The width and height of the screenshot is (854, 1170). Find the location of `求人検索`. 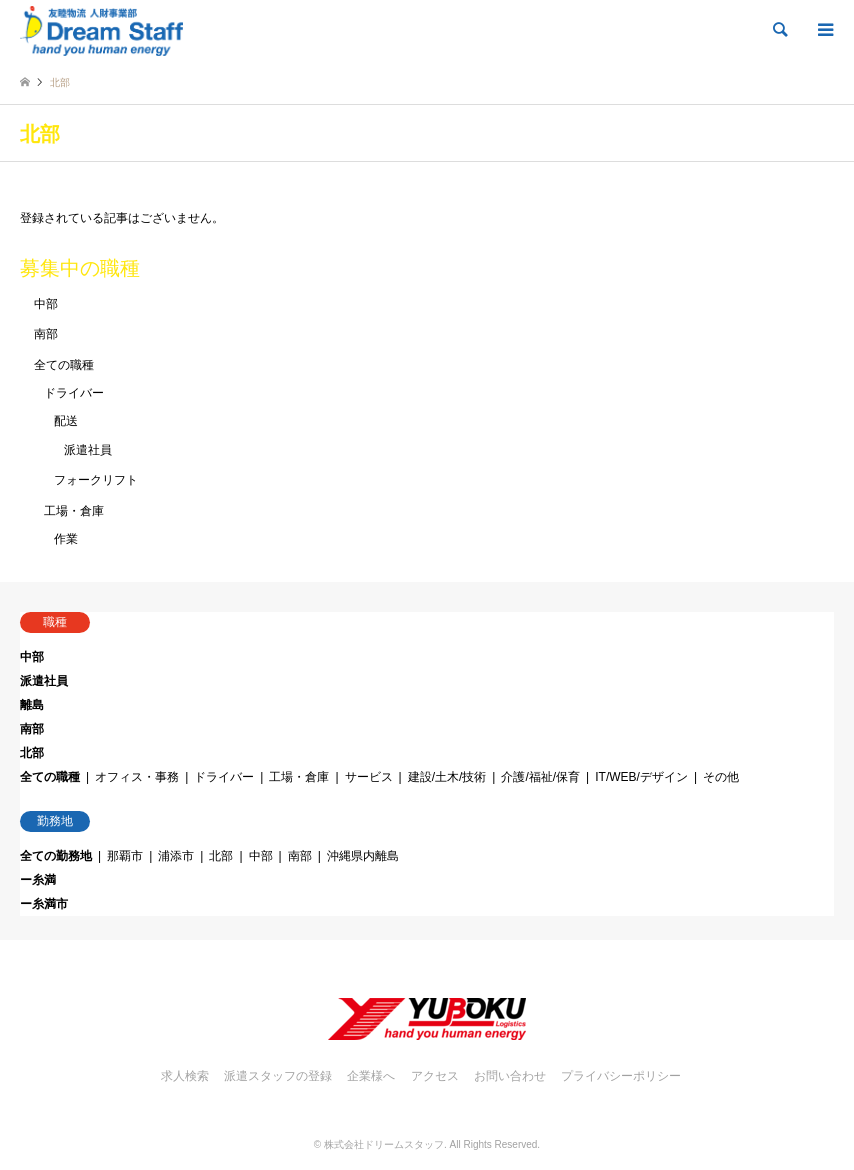

求人検索 is located at coordinates (185, 1076).